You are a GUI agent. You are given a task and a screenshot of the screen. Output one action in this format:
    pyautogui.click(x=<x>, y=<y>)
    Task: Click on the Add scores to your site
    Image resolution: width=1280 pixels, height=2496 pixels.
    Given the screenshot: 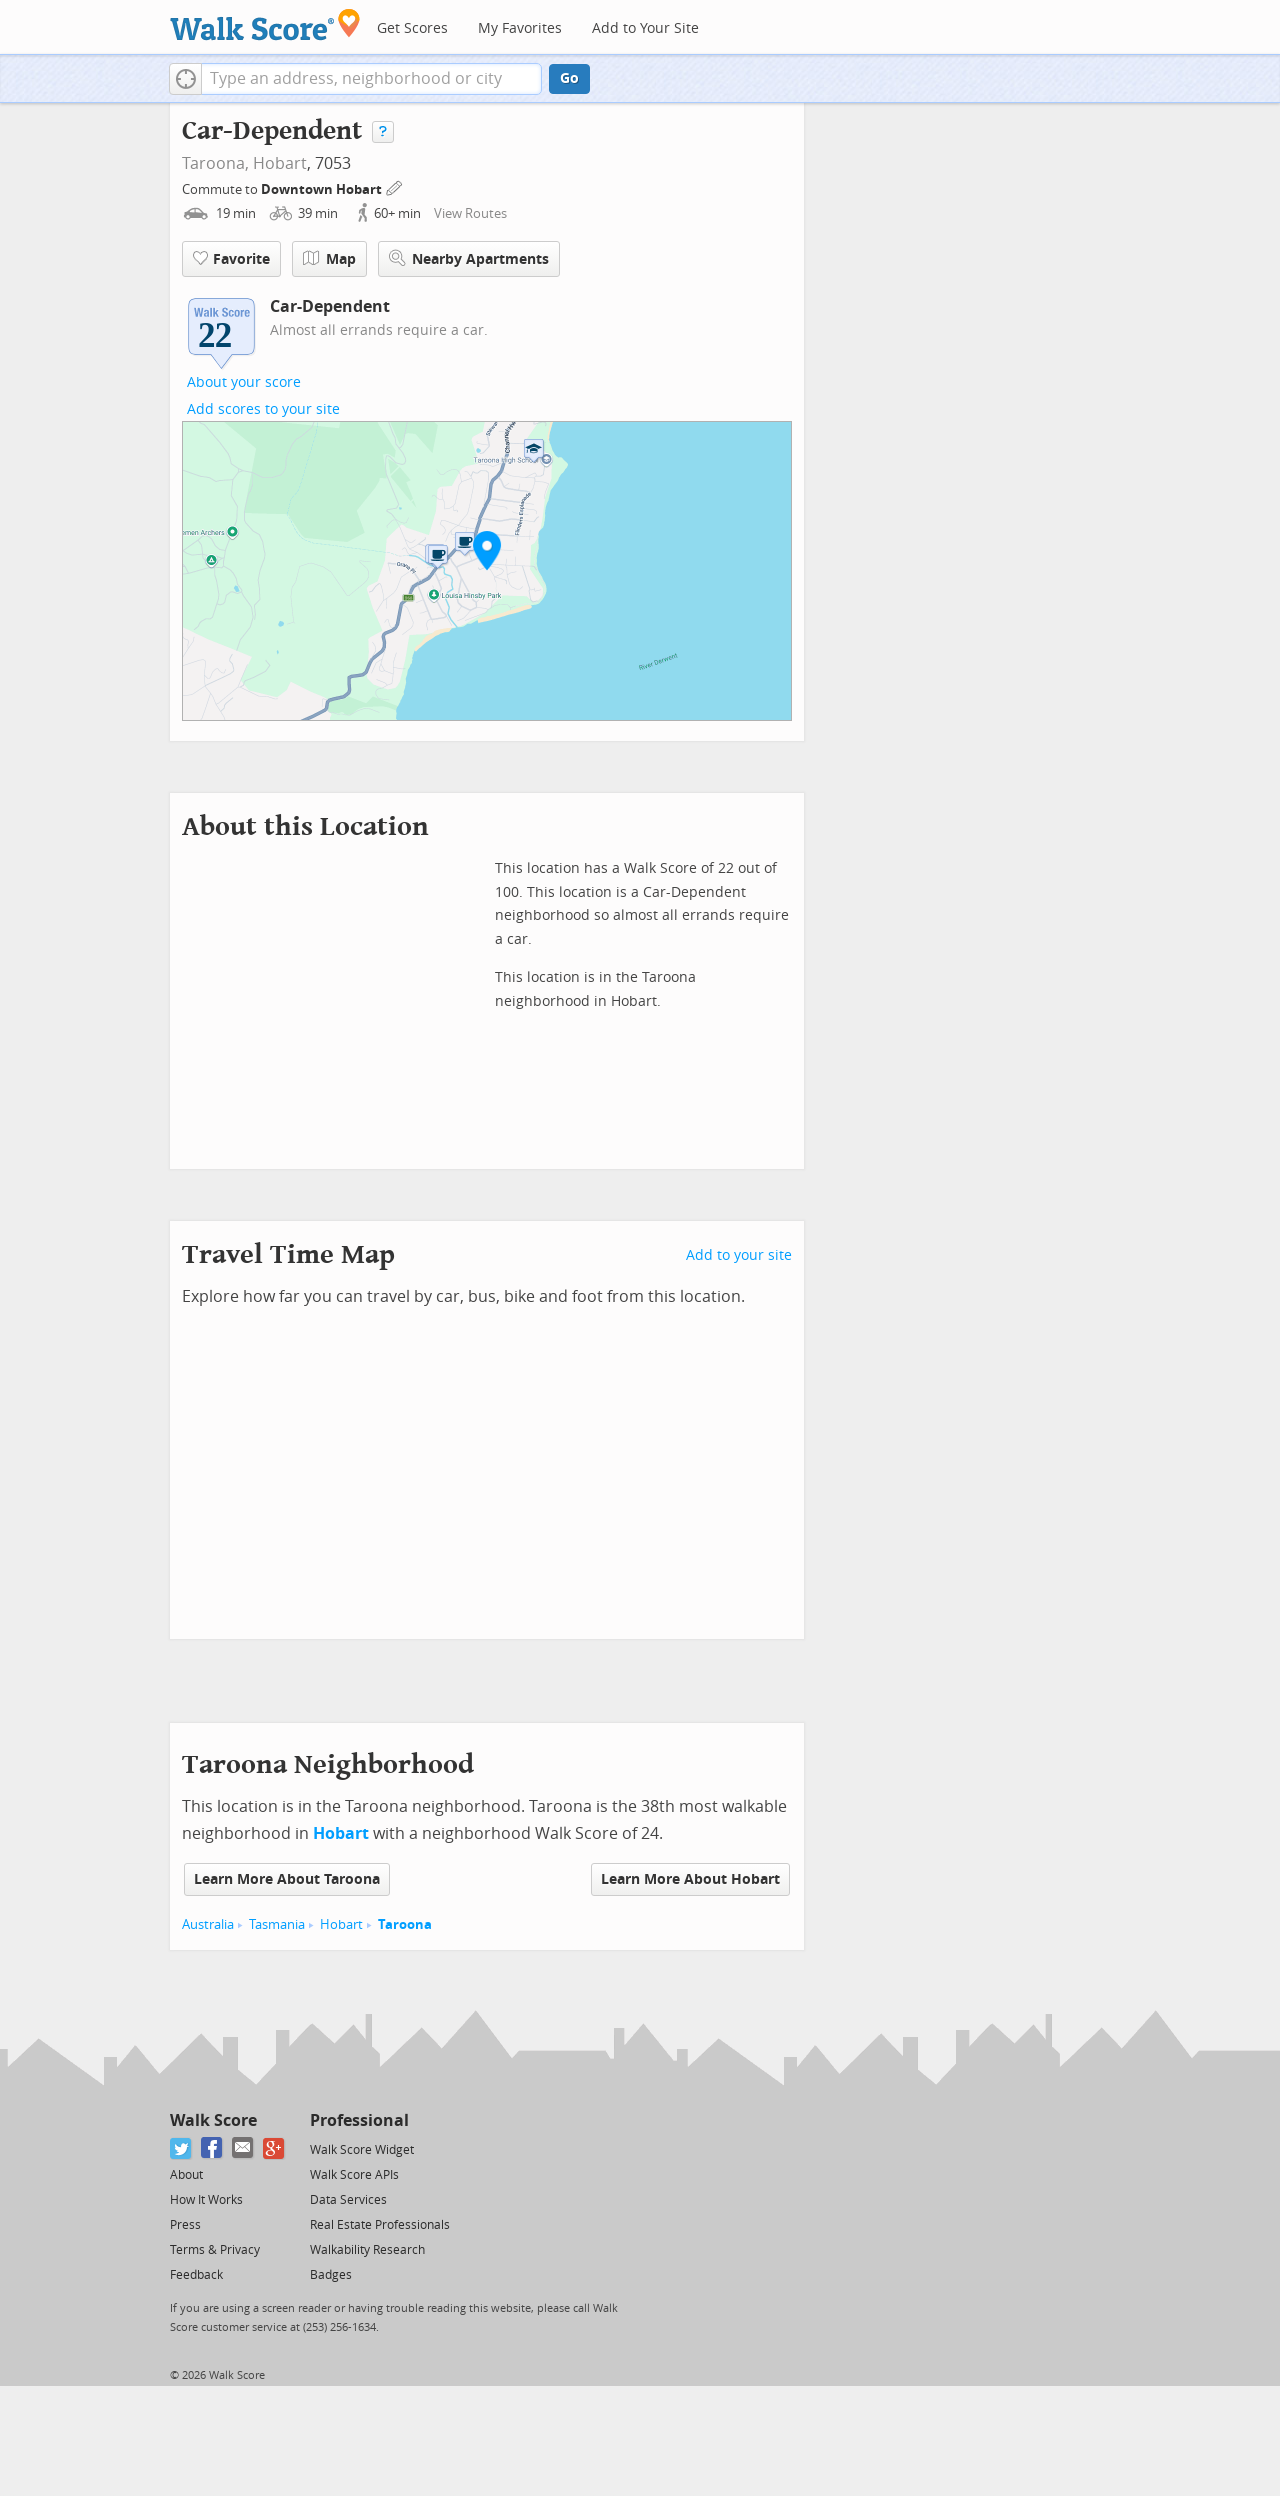 What is the action you would take?
    pyautogui.click(x=263, y=409)
    